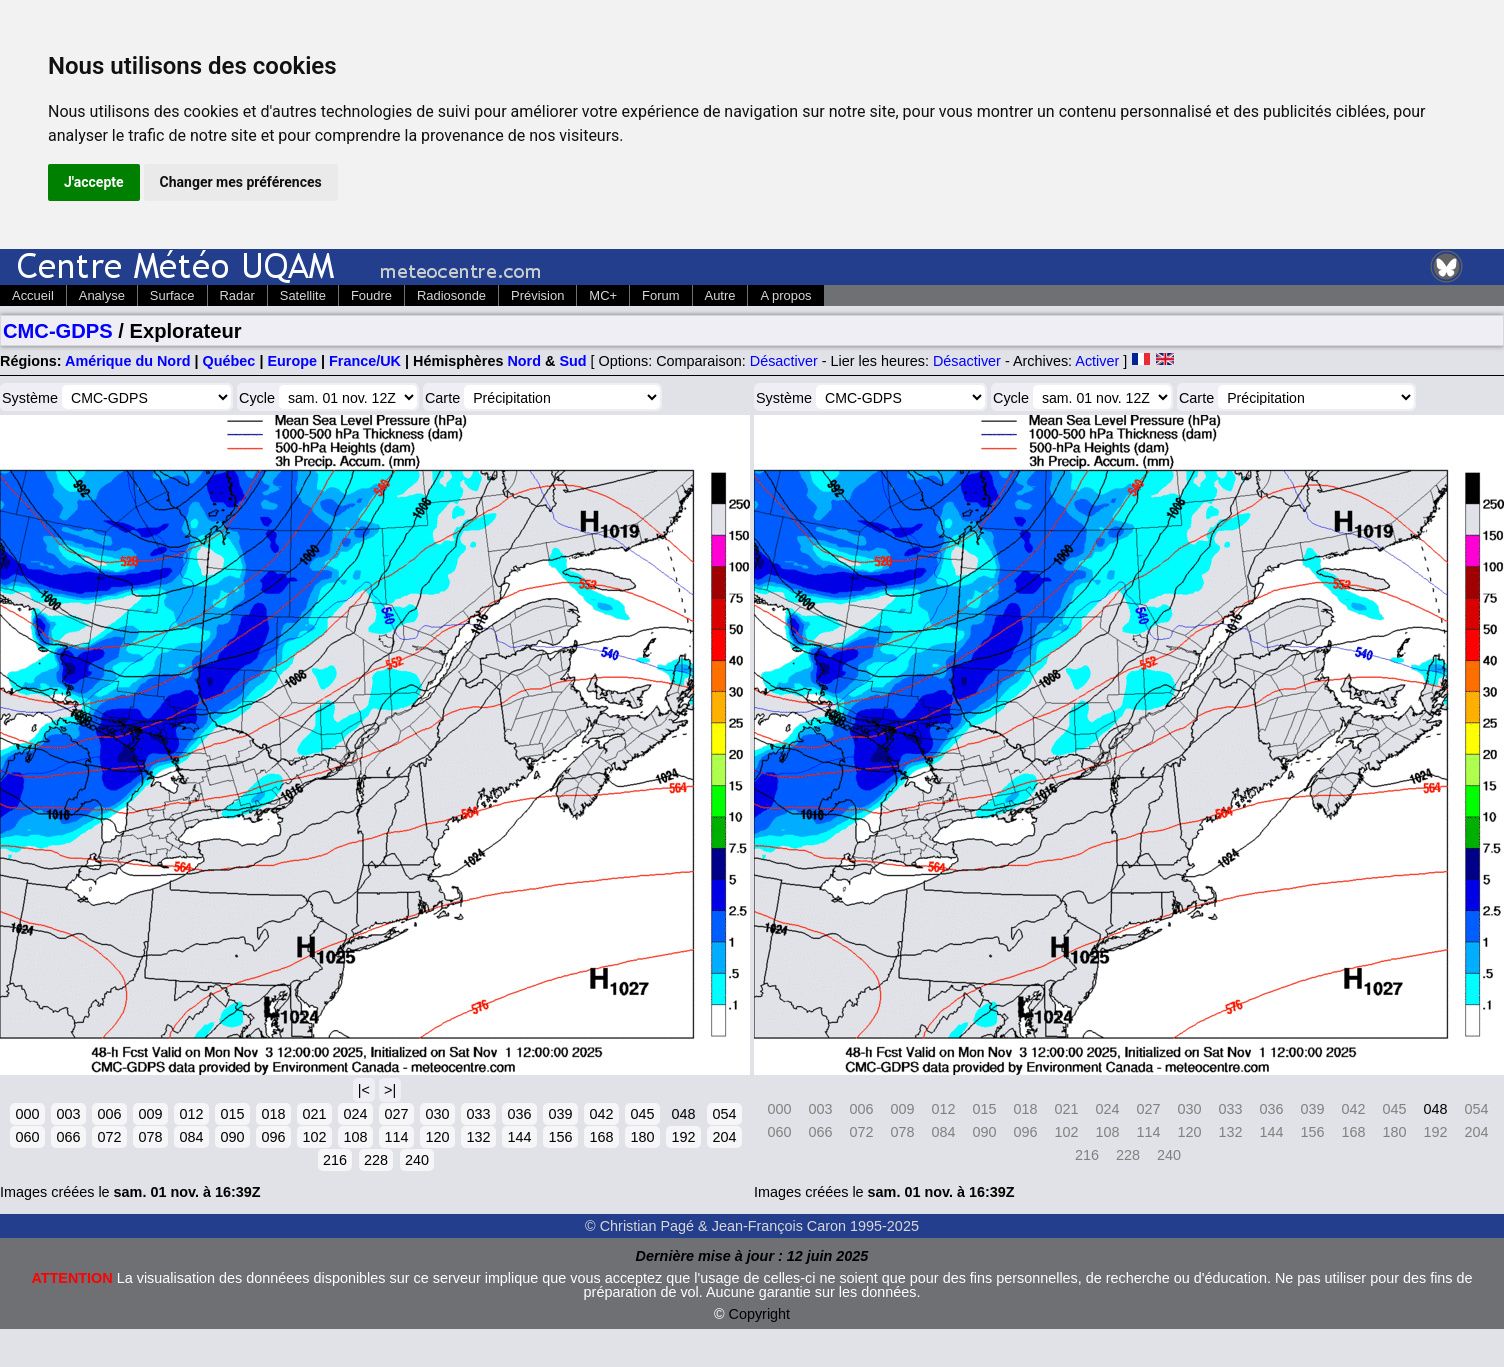 This screenshot has height=1367, width=1504. I want to click on 015, so click(232, 1114).